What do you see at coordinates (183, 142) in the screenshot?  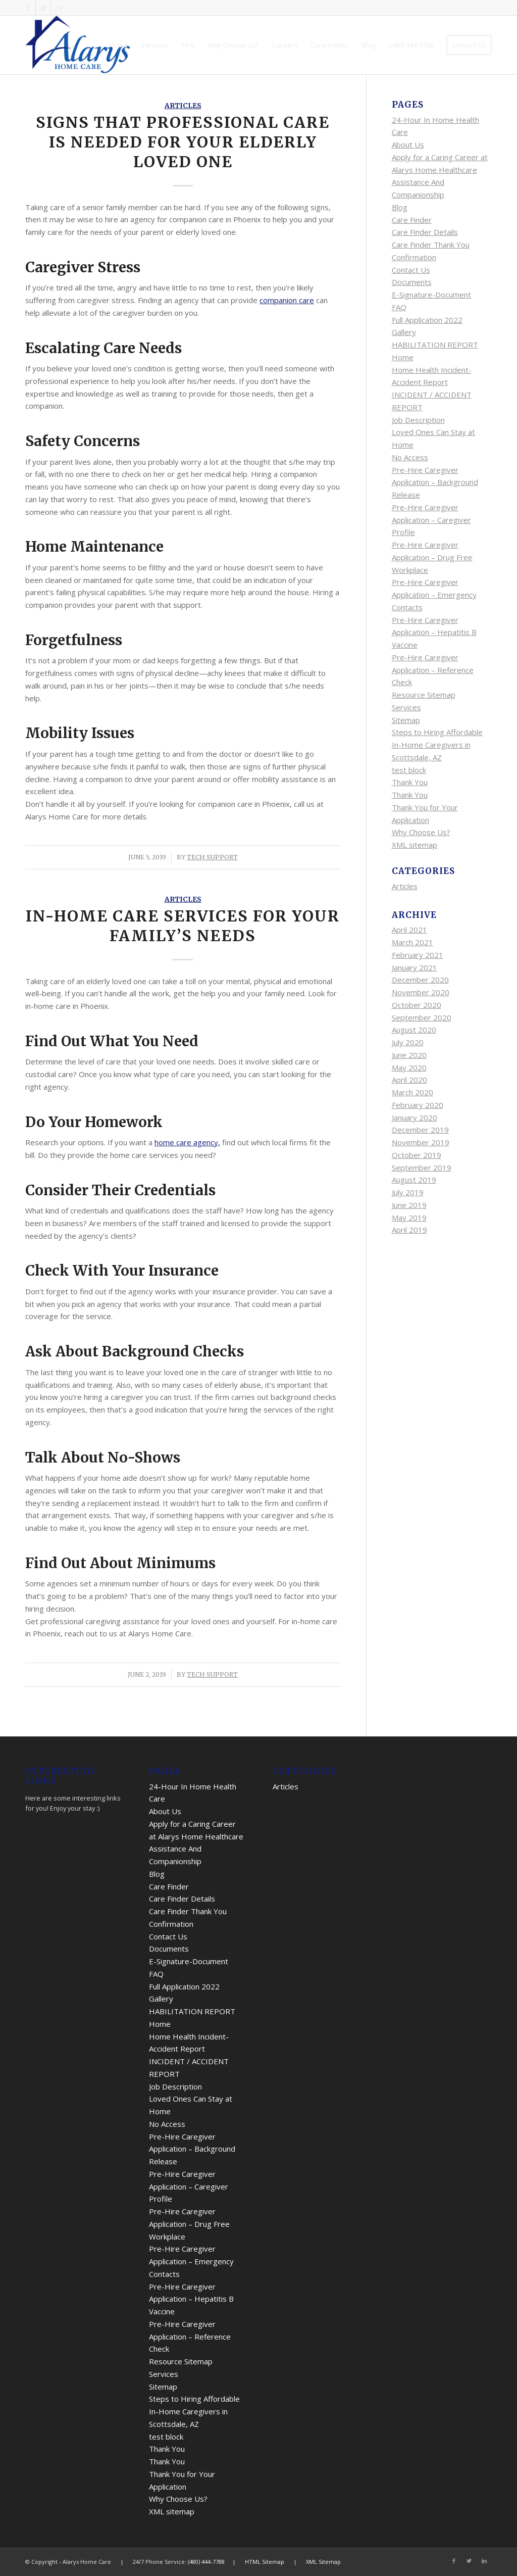 I see `Signs That Professional Care is Needed for Your Elderly Loved One` at bounding box center [183, 142].